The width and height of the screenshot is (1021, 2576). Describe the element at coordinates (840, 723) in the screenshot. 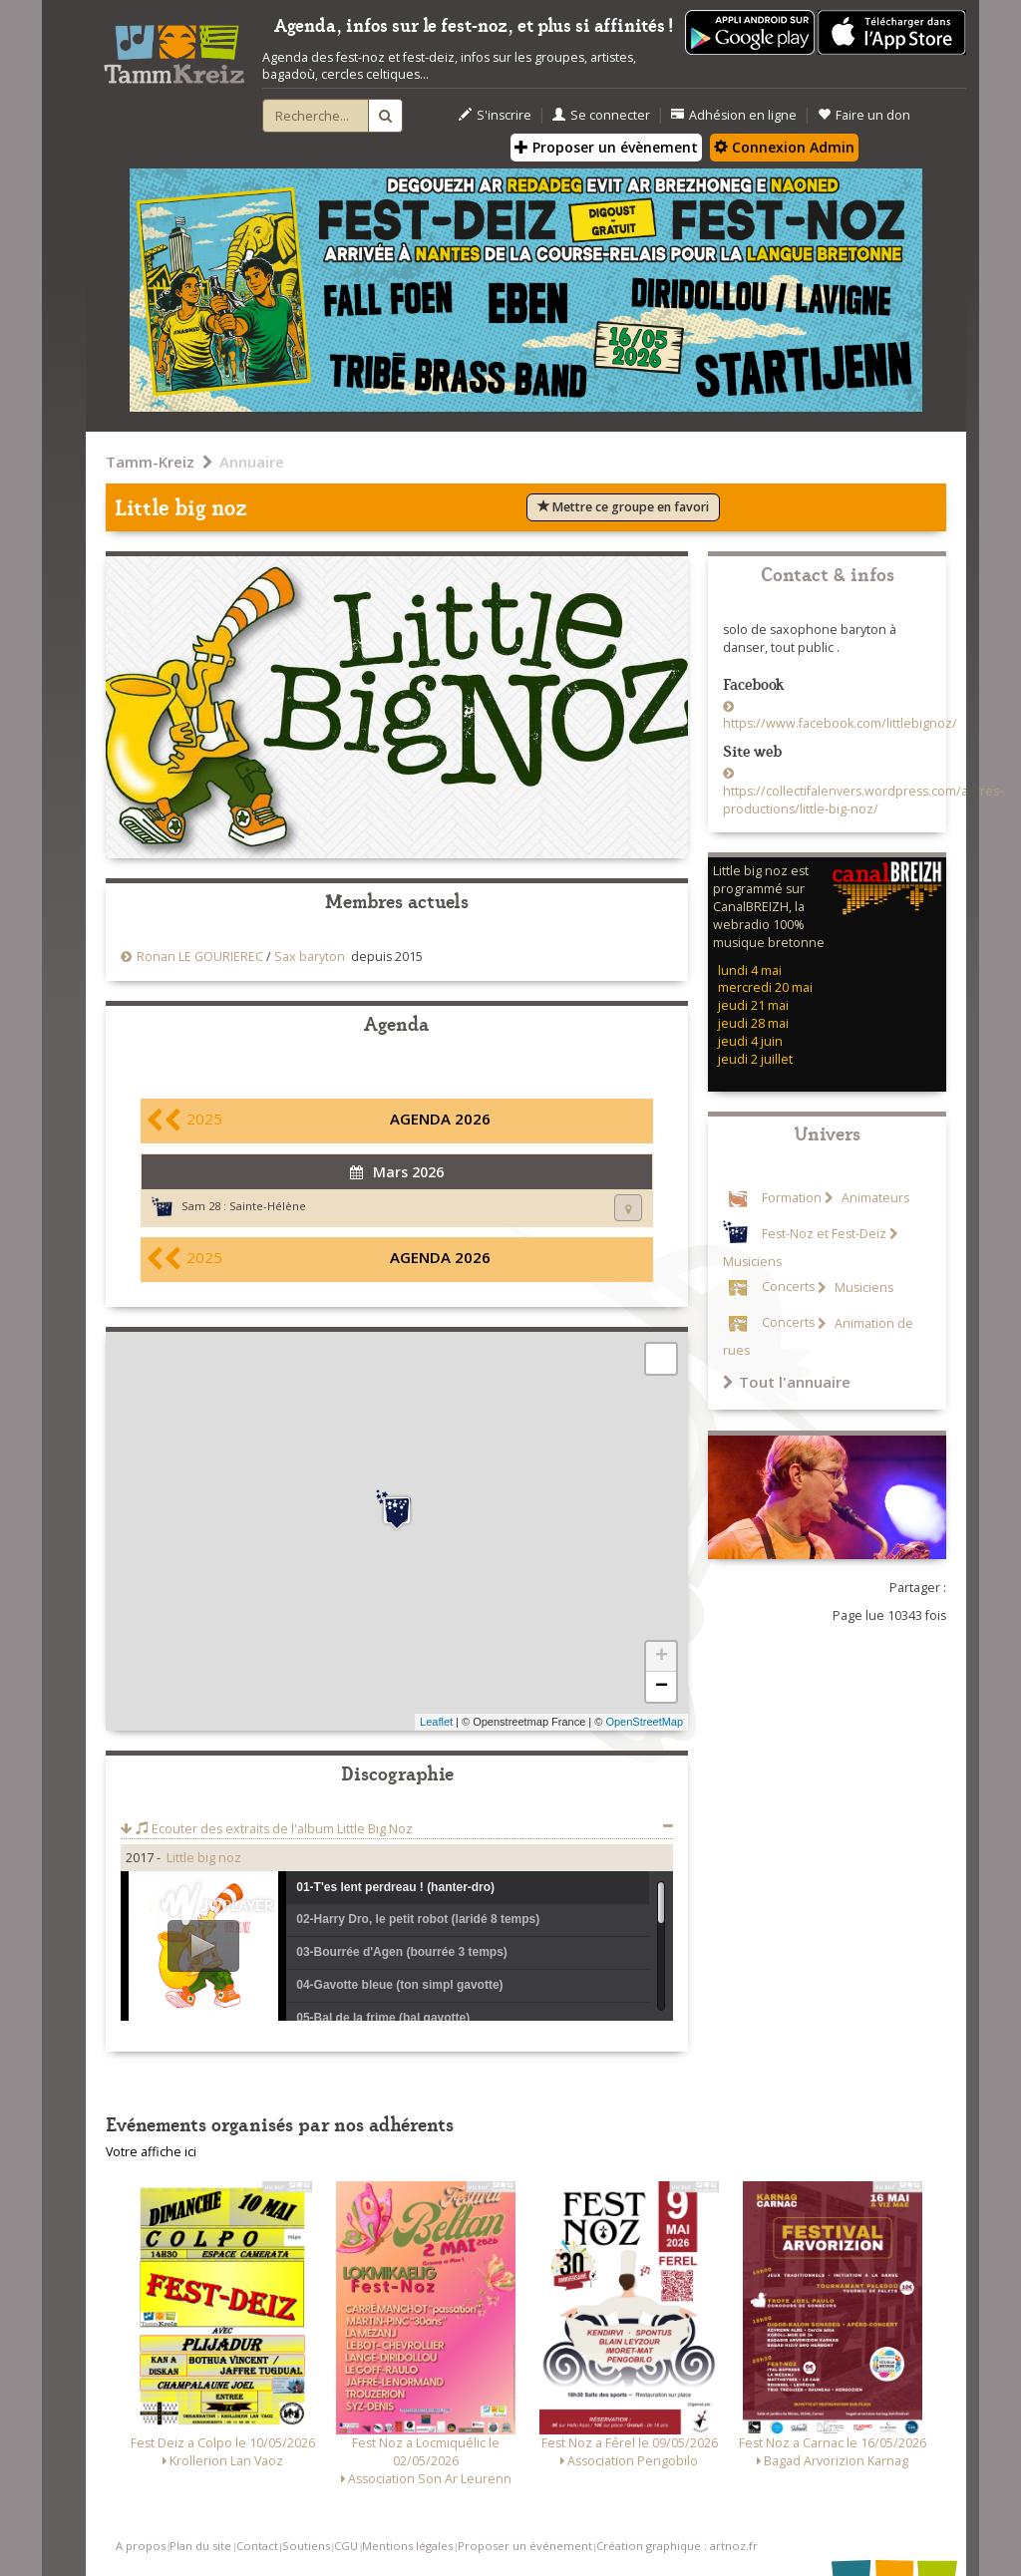

I see `https://www.facebook.com/littlebignoz/` at that location.